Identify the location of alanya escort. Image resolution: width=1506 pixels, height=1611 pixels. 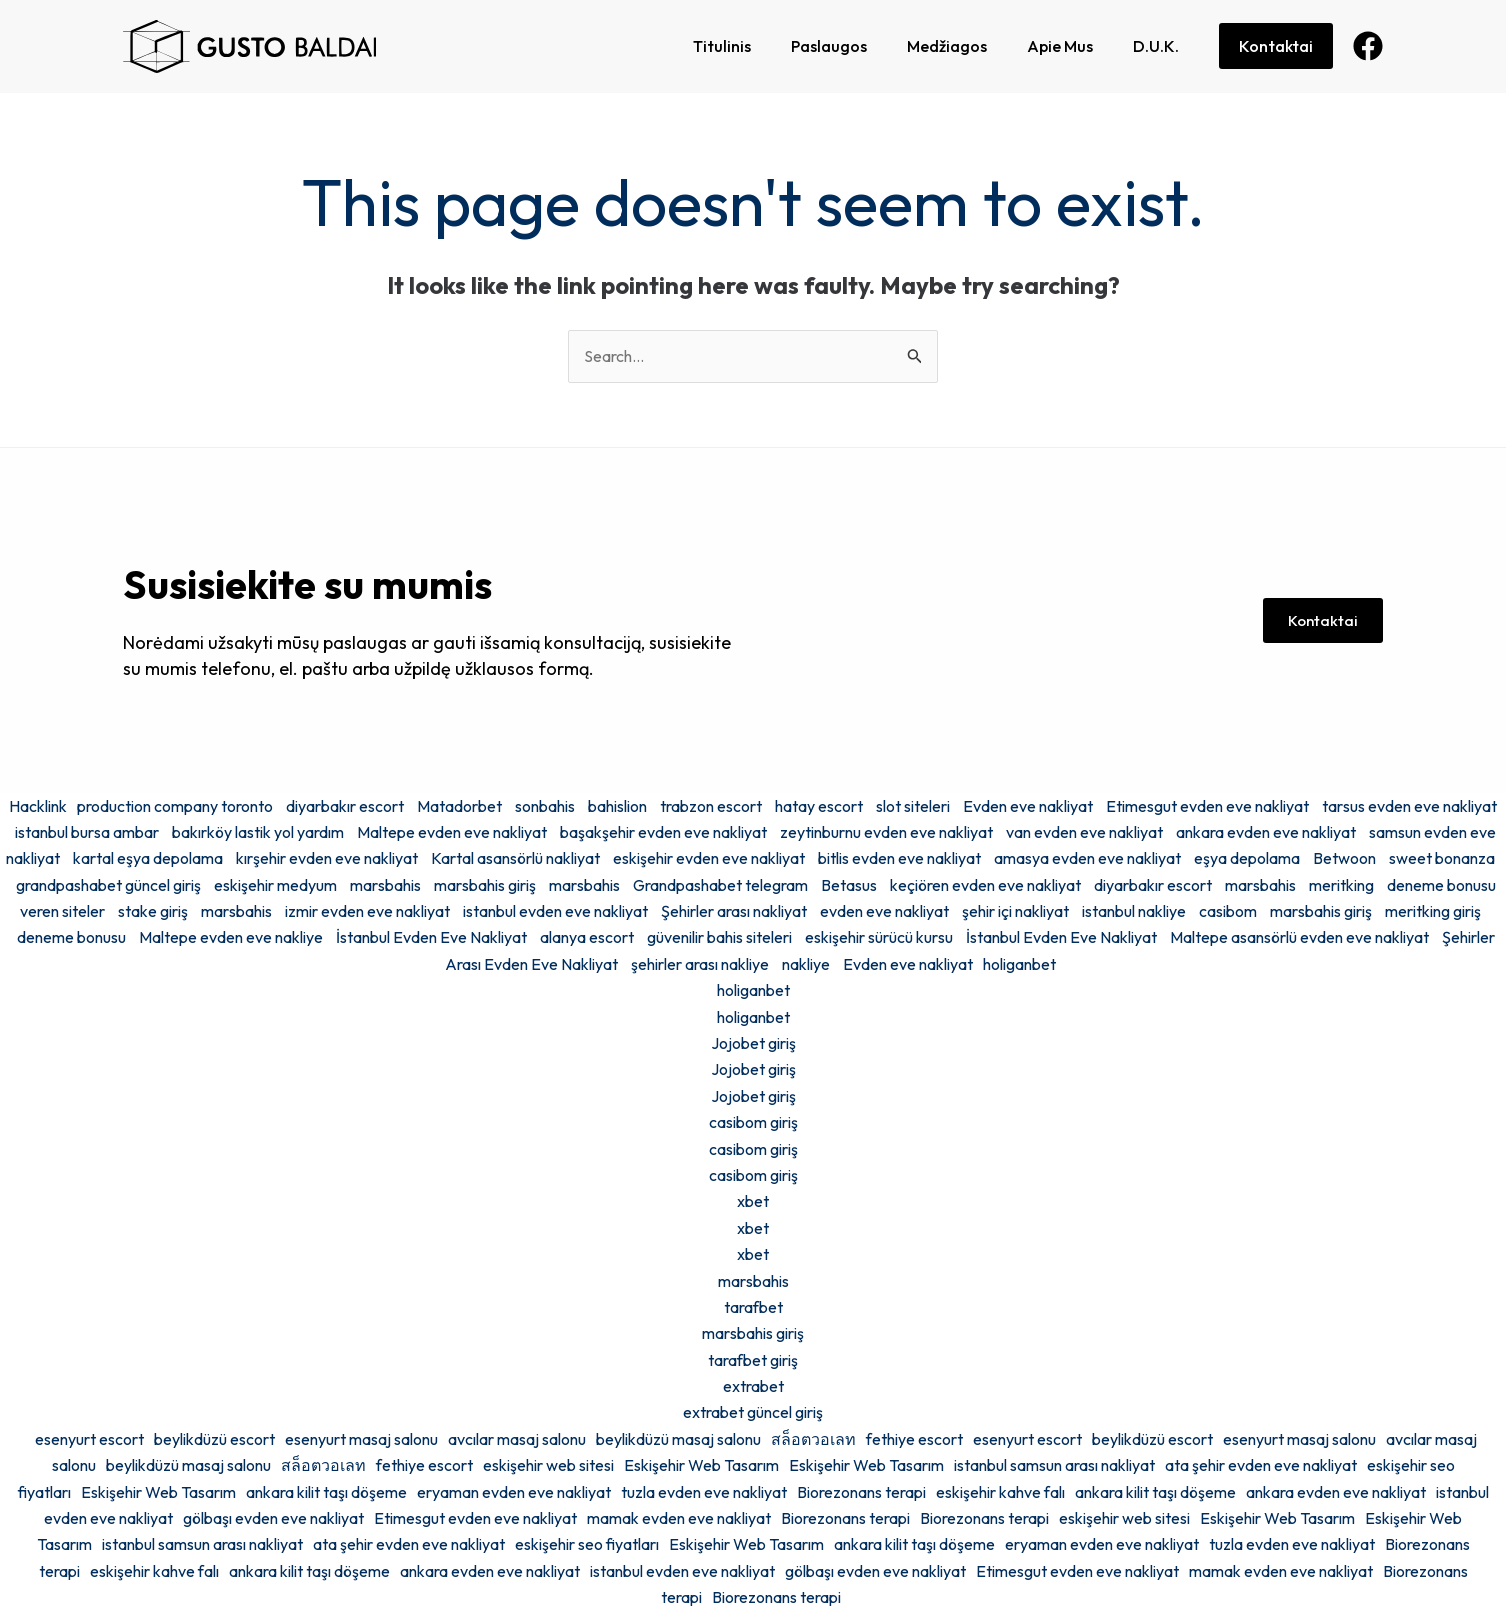
(587, 937).